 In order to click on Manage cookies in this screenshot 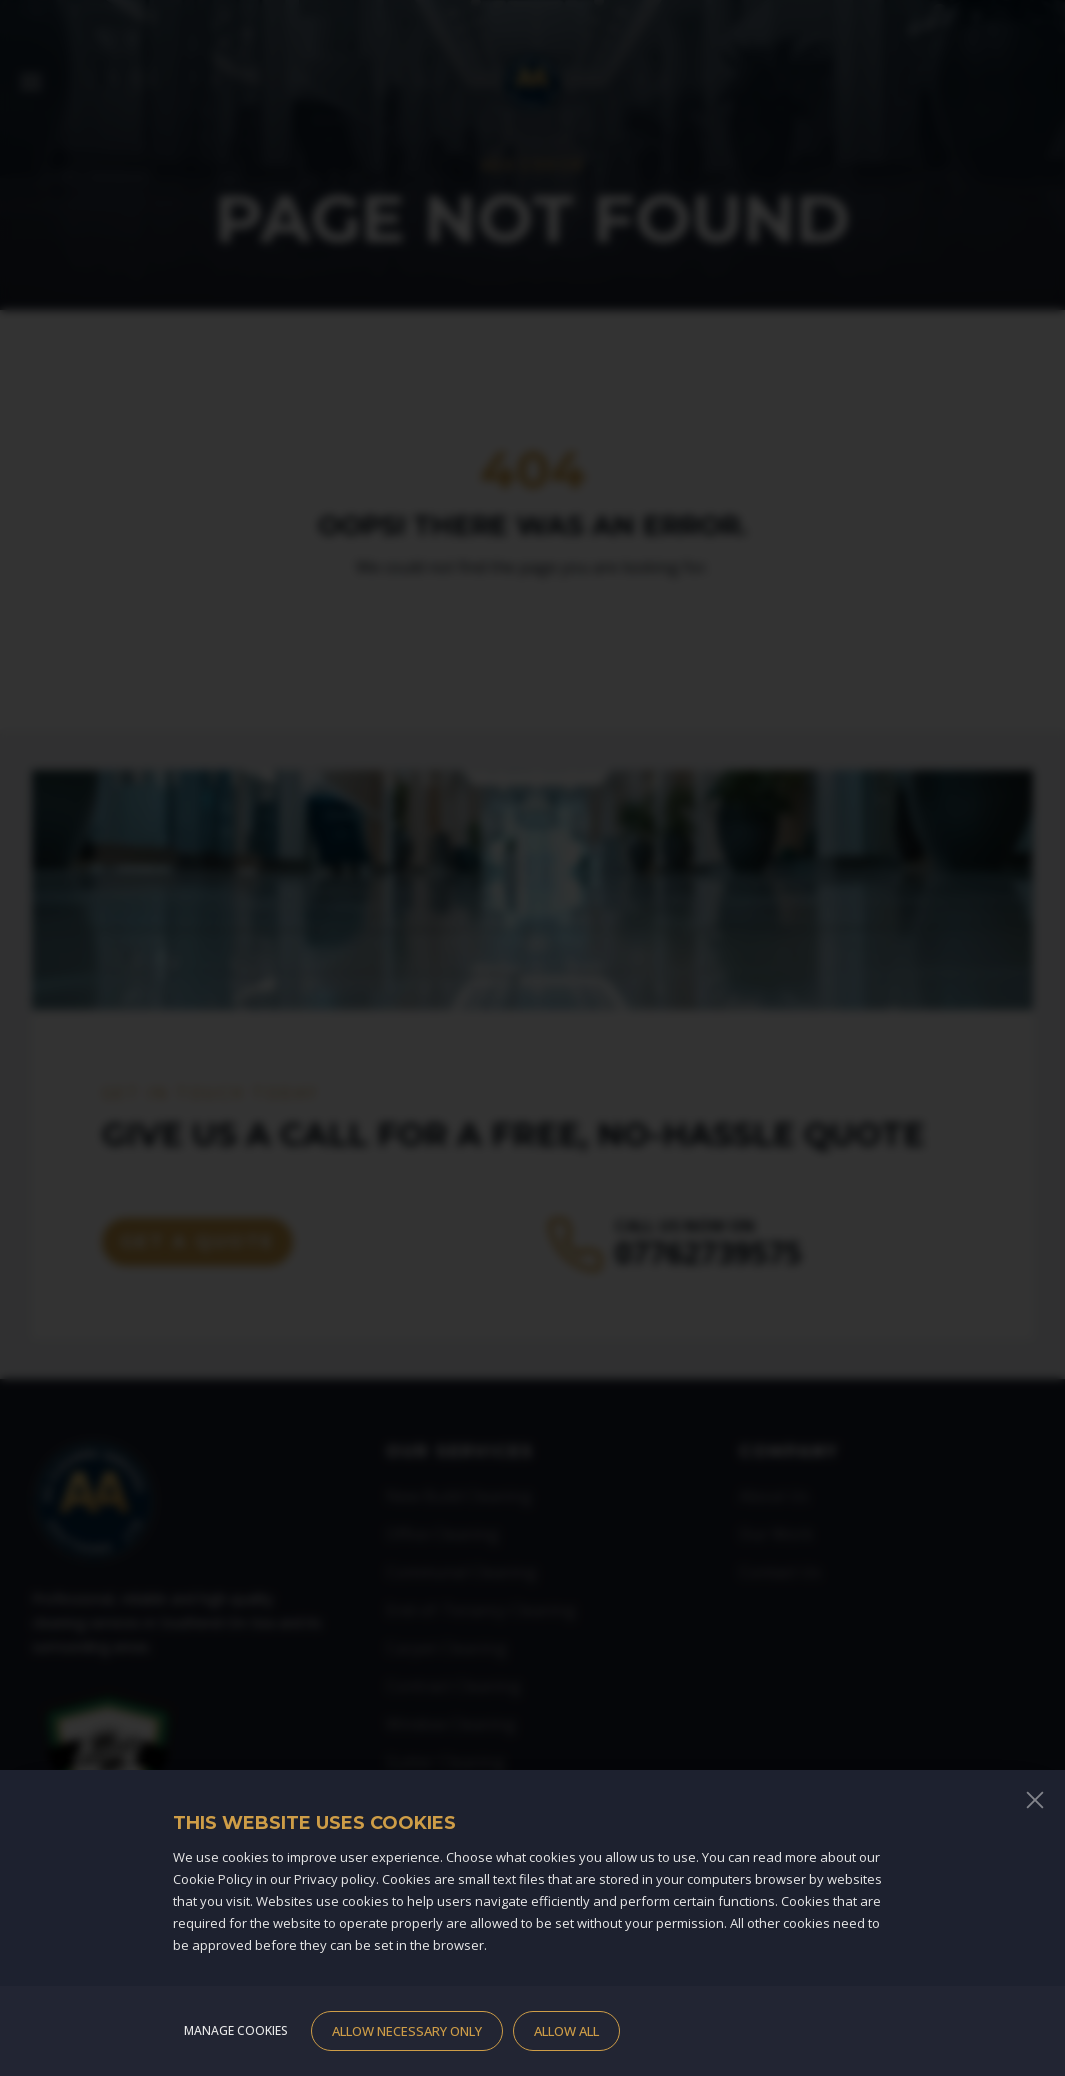, I will do `click(236, 2030)`.